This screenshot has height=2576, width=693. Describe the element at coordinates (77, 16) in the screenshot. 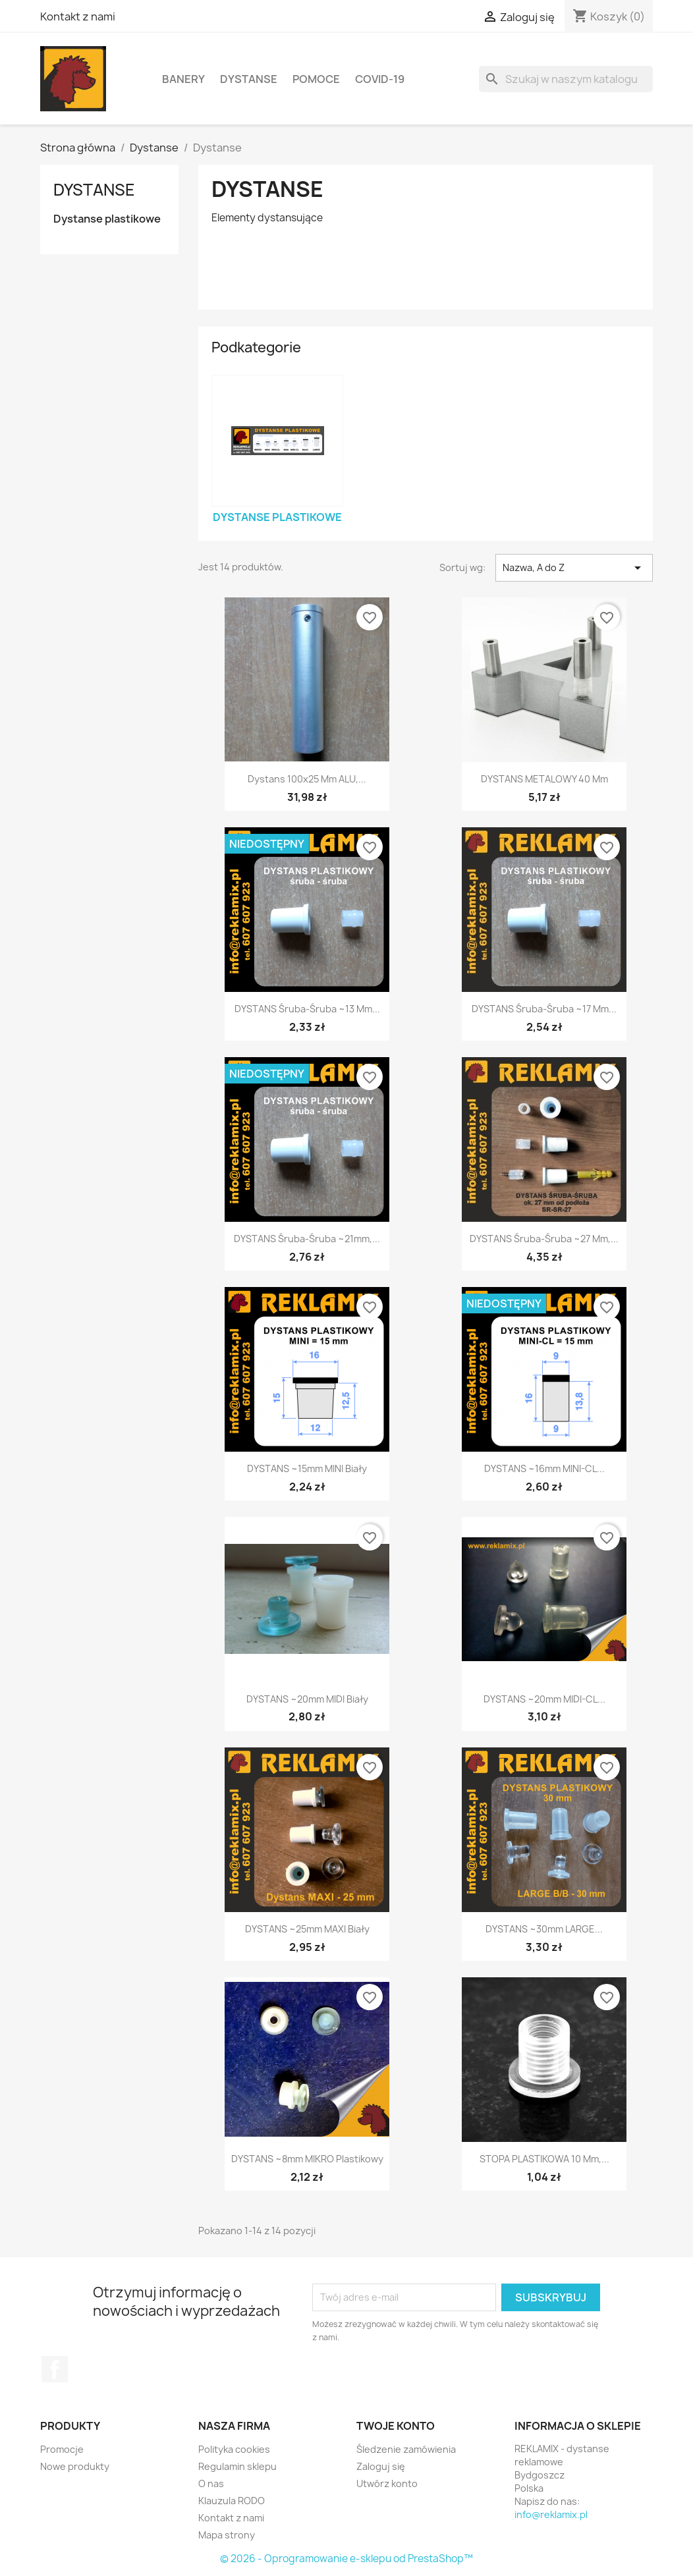

I see `Kontakt z nami` at that location.